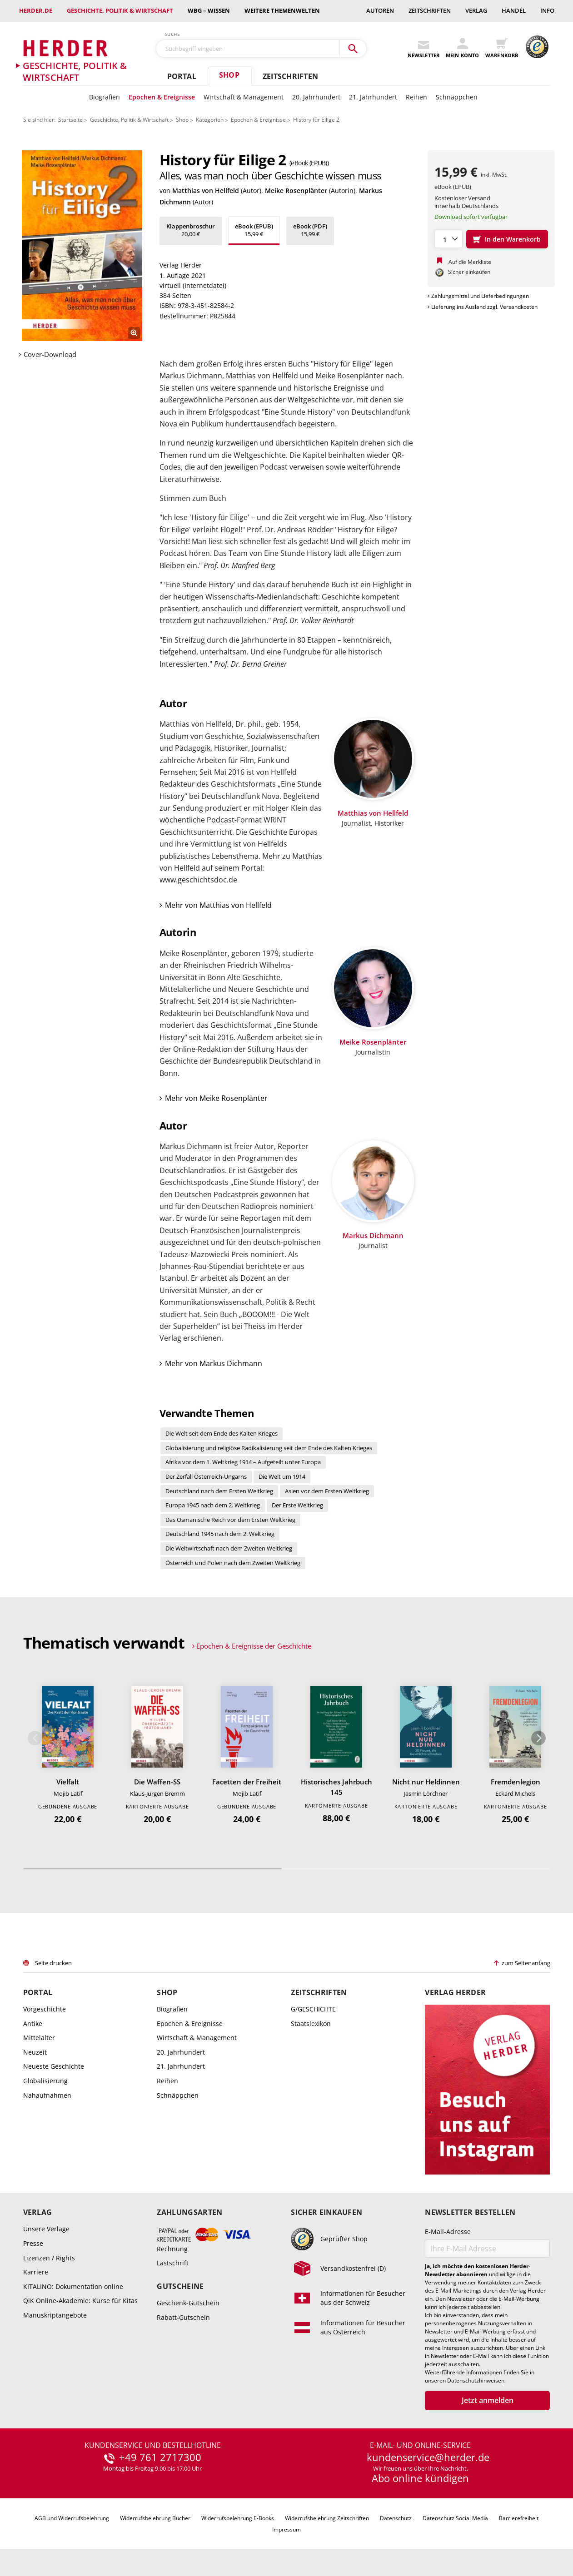 Image resolution: width=573 pixels, height=2576 pixels. Describe the element at coordinates (396, 2518) in the screenshot. I see `Datenschutz` at that location.